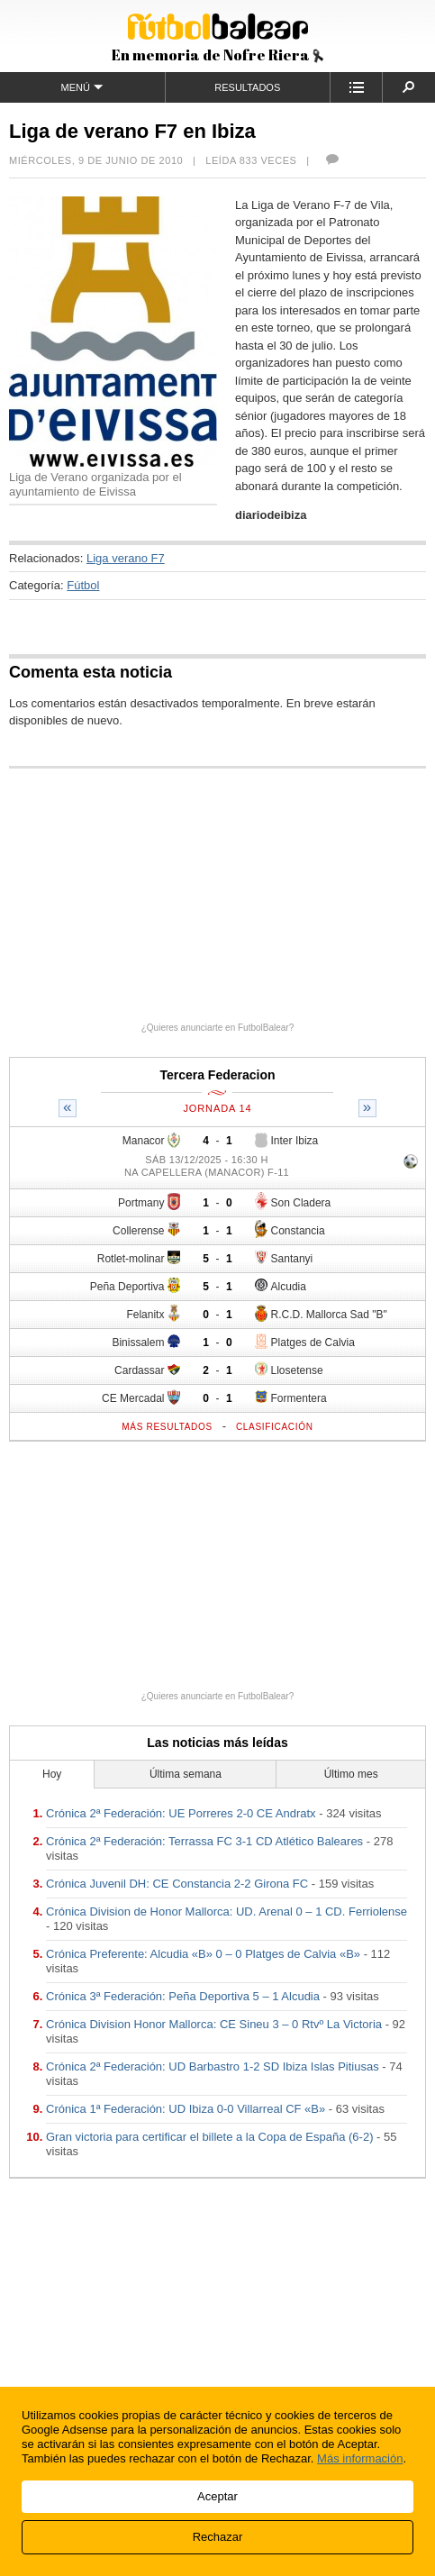 The height and width of the screenshot is (2576, 435). What do you see at coordinates (181, 1813) in the screenshot?
I see `Crónica 2ª Federación: UE Porreres 2-0 CE Andratx` at bounding box center [181, 1813].